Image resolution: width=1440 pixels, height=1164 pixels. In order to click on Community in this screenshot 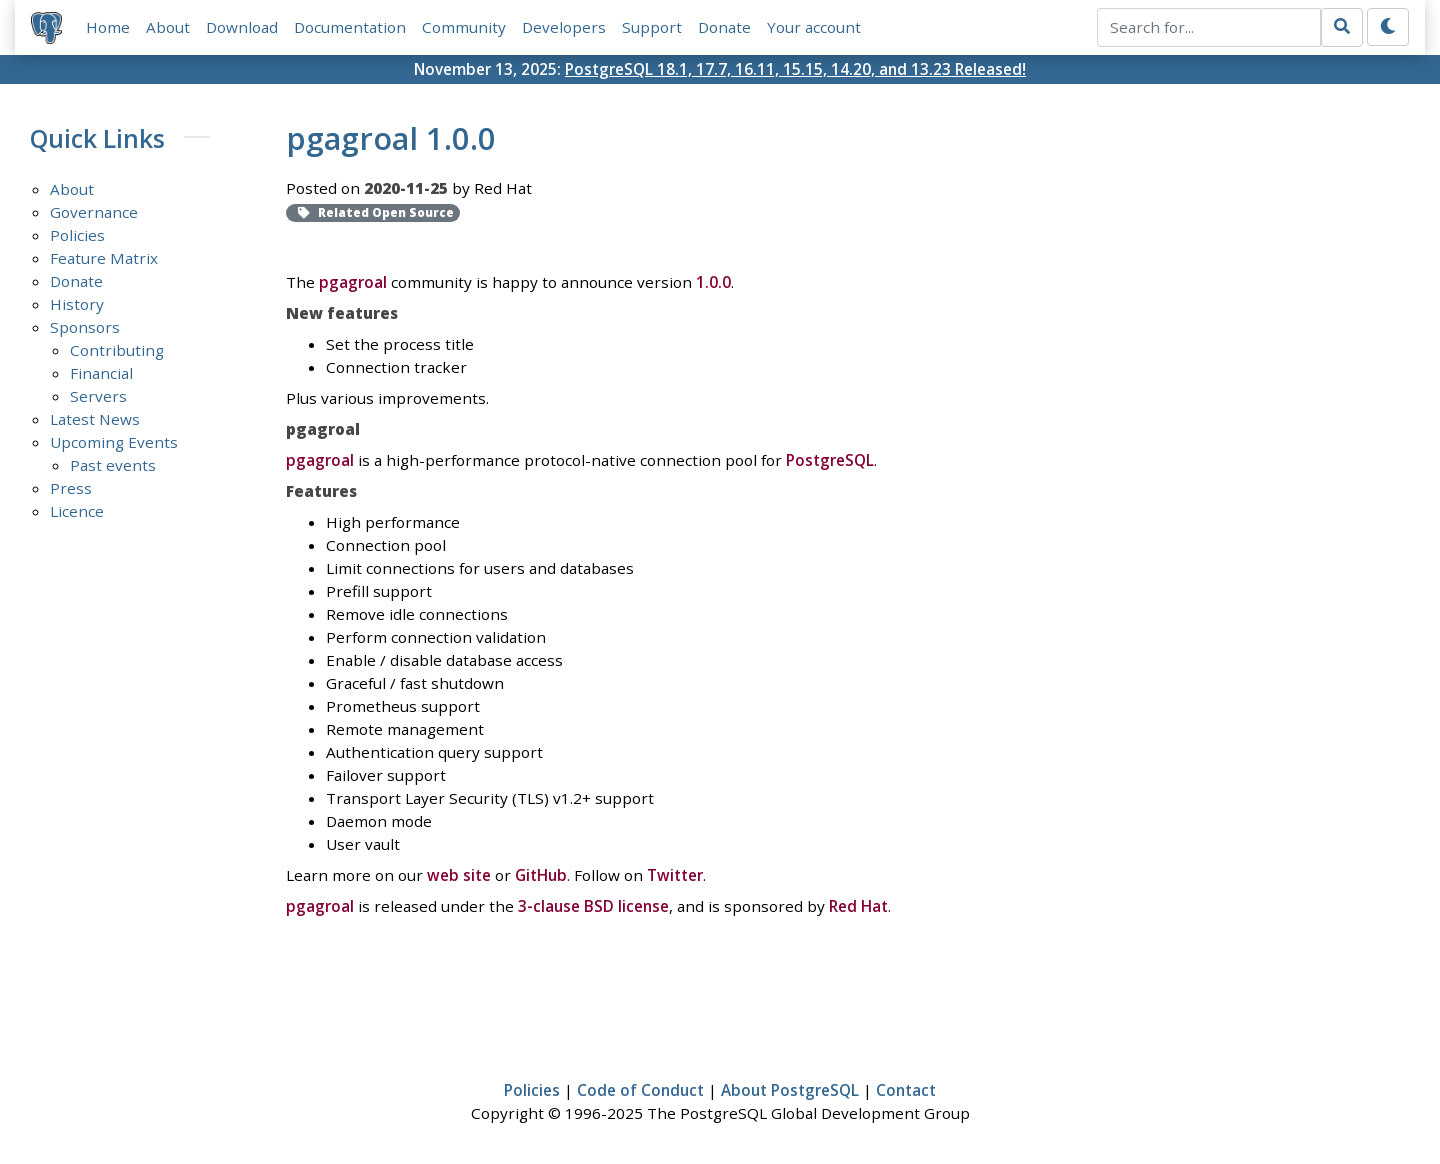, I will do `click(464, 27)`.